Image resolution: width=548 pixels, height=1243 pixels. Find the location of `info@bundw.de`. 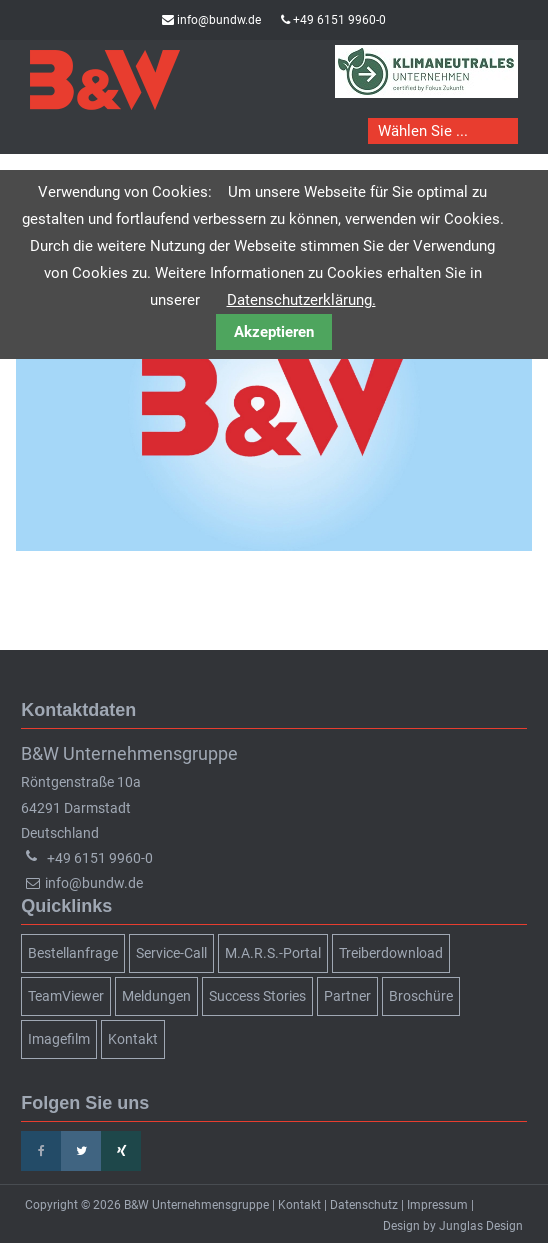

info@bundw.de is located at coordinates (219, 20).